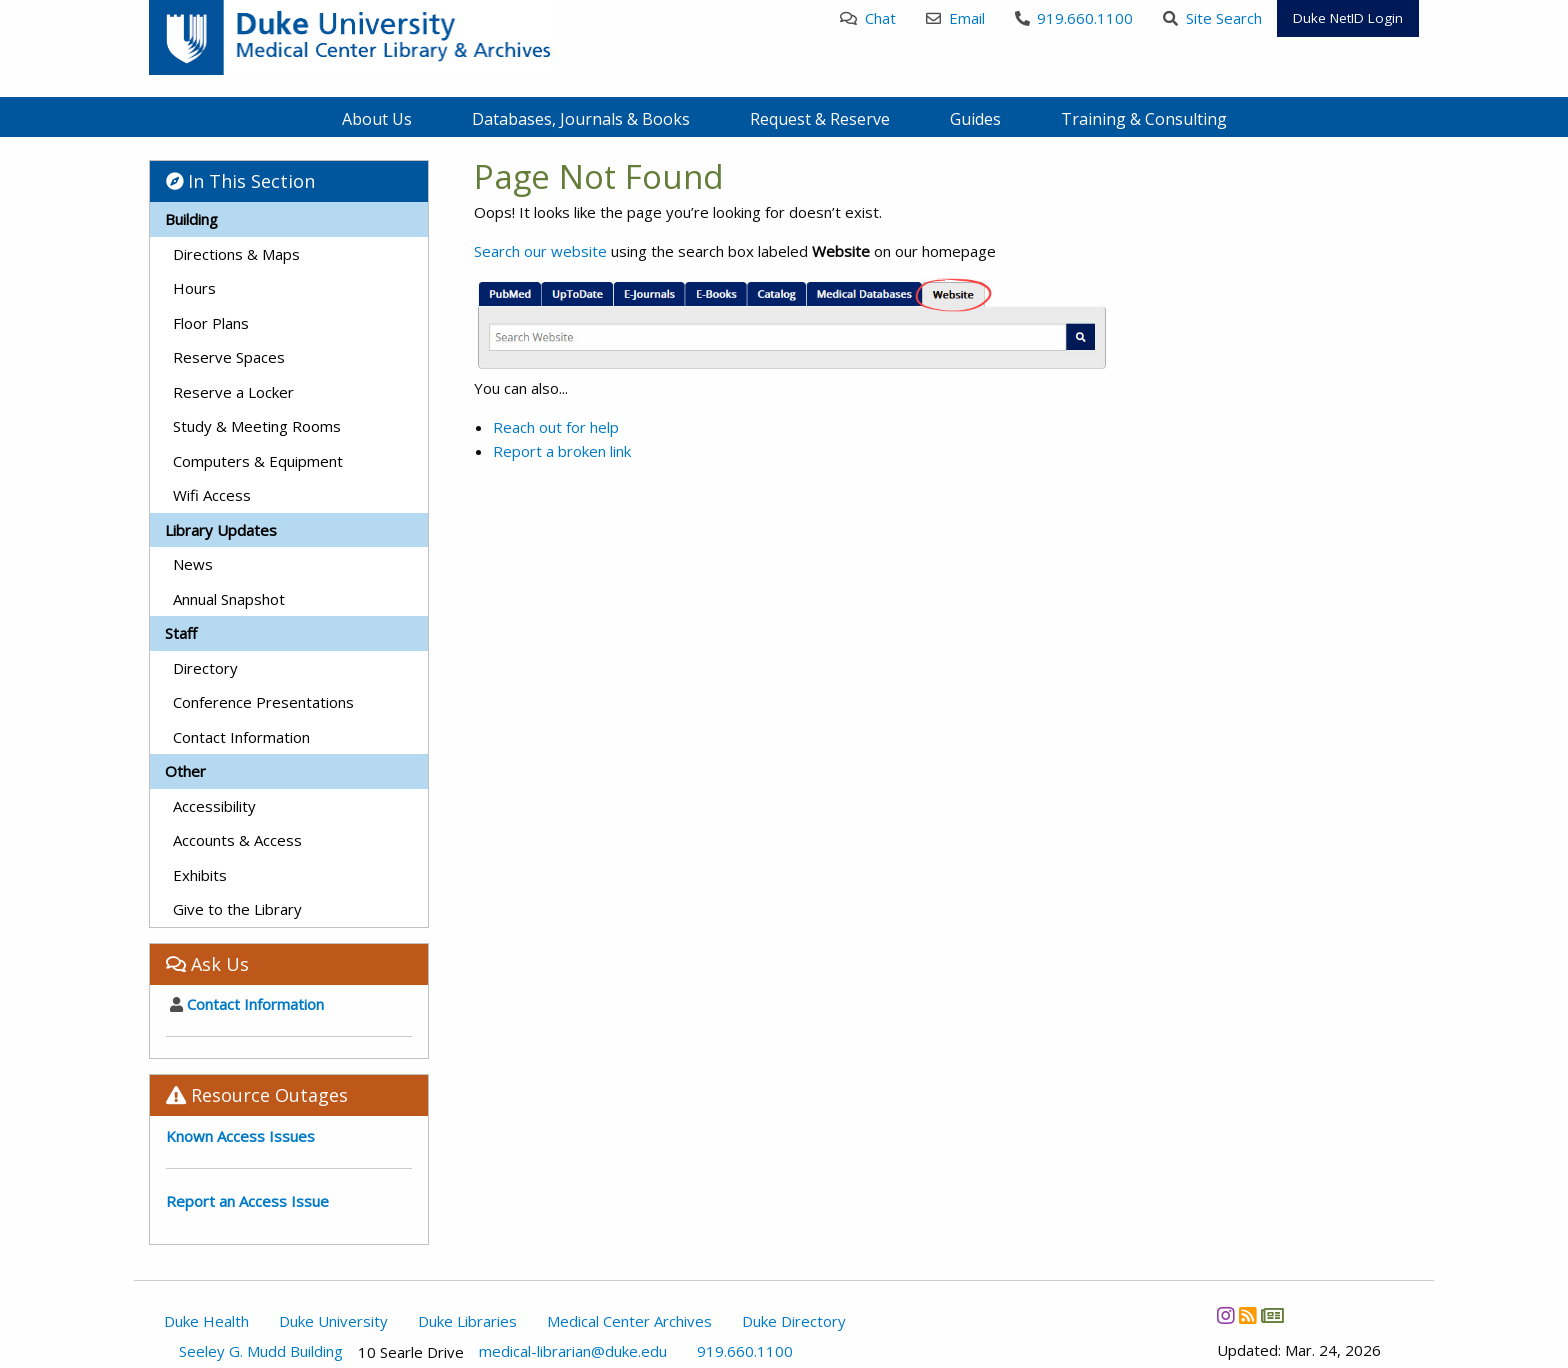  What do you see at coordinates (212, 495) in the screenshot?
I see `Wifi Access` at bounding box center [212, 495].